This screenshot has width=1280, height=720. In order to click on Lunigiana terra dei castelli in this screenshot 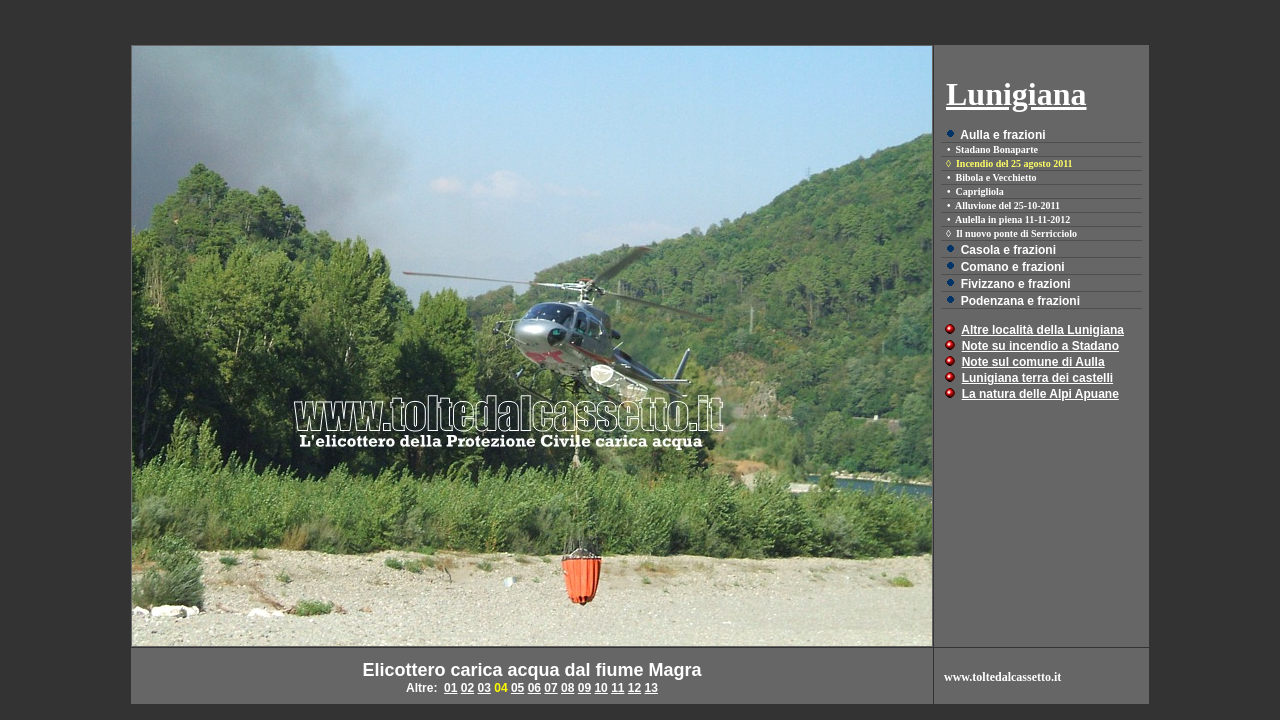, I will do `click(1037, 378)`.